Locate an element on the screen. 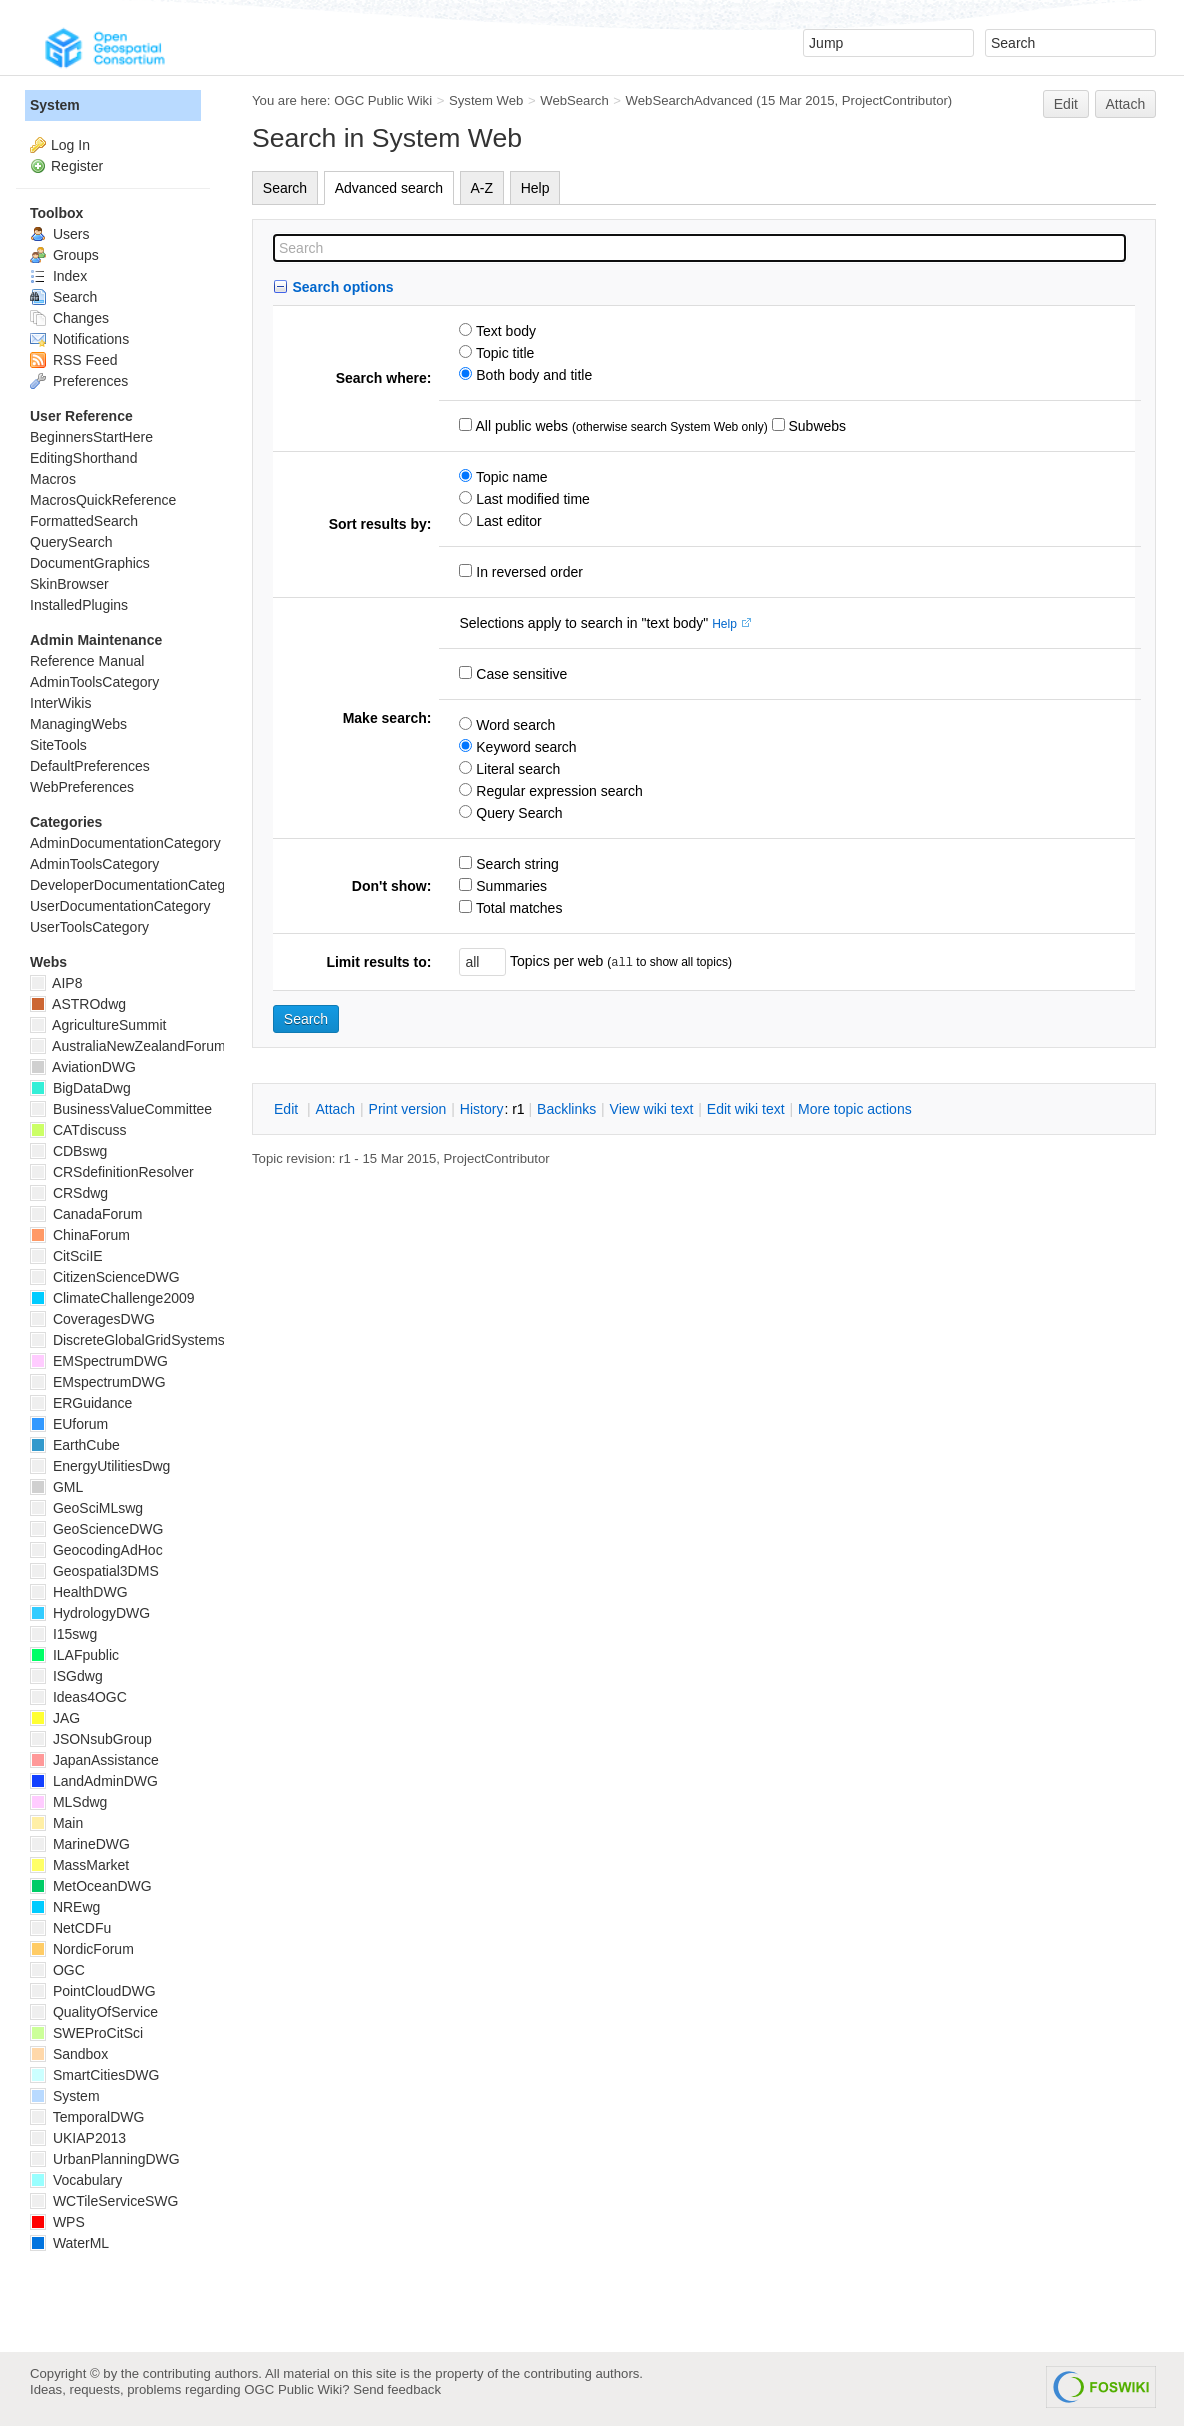 Image resolution: width=1184 pixels, height=2426 pixels. System Web is located at coordinates (486, 100).